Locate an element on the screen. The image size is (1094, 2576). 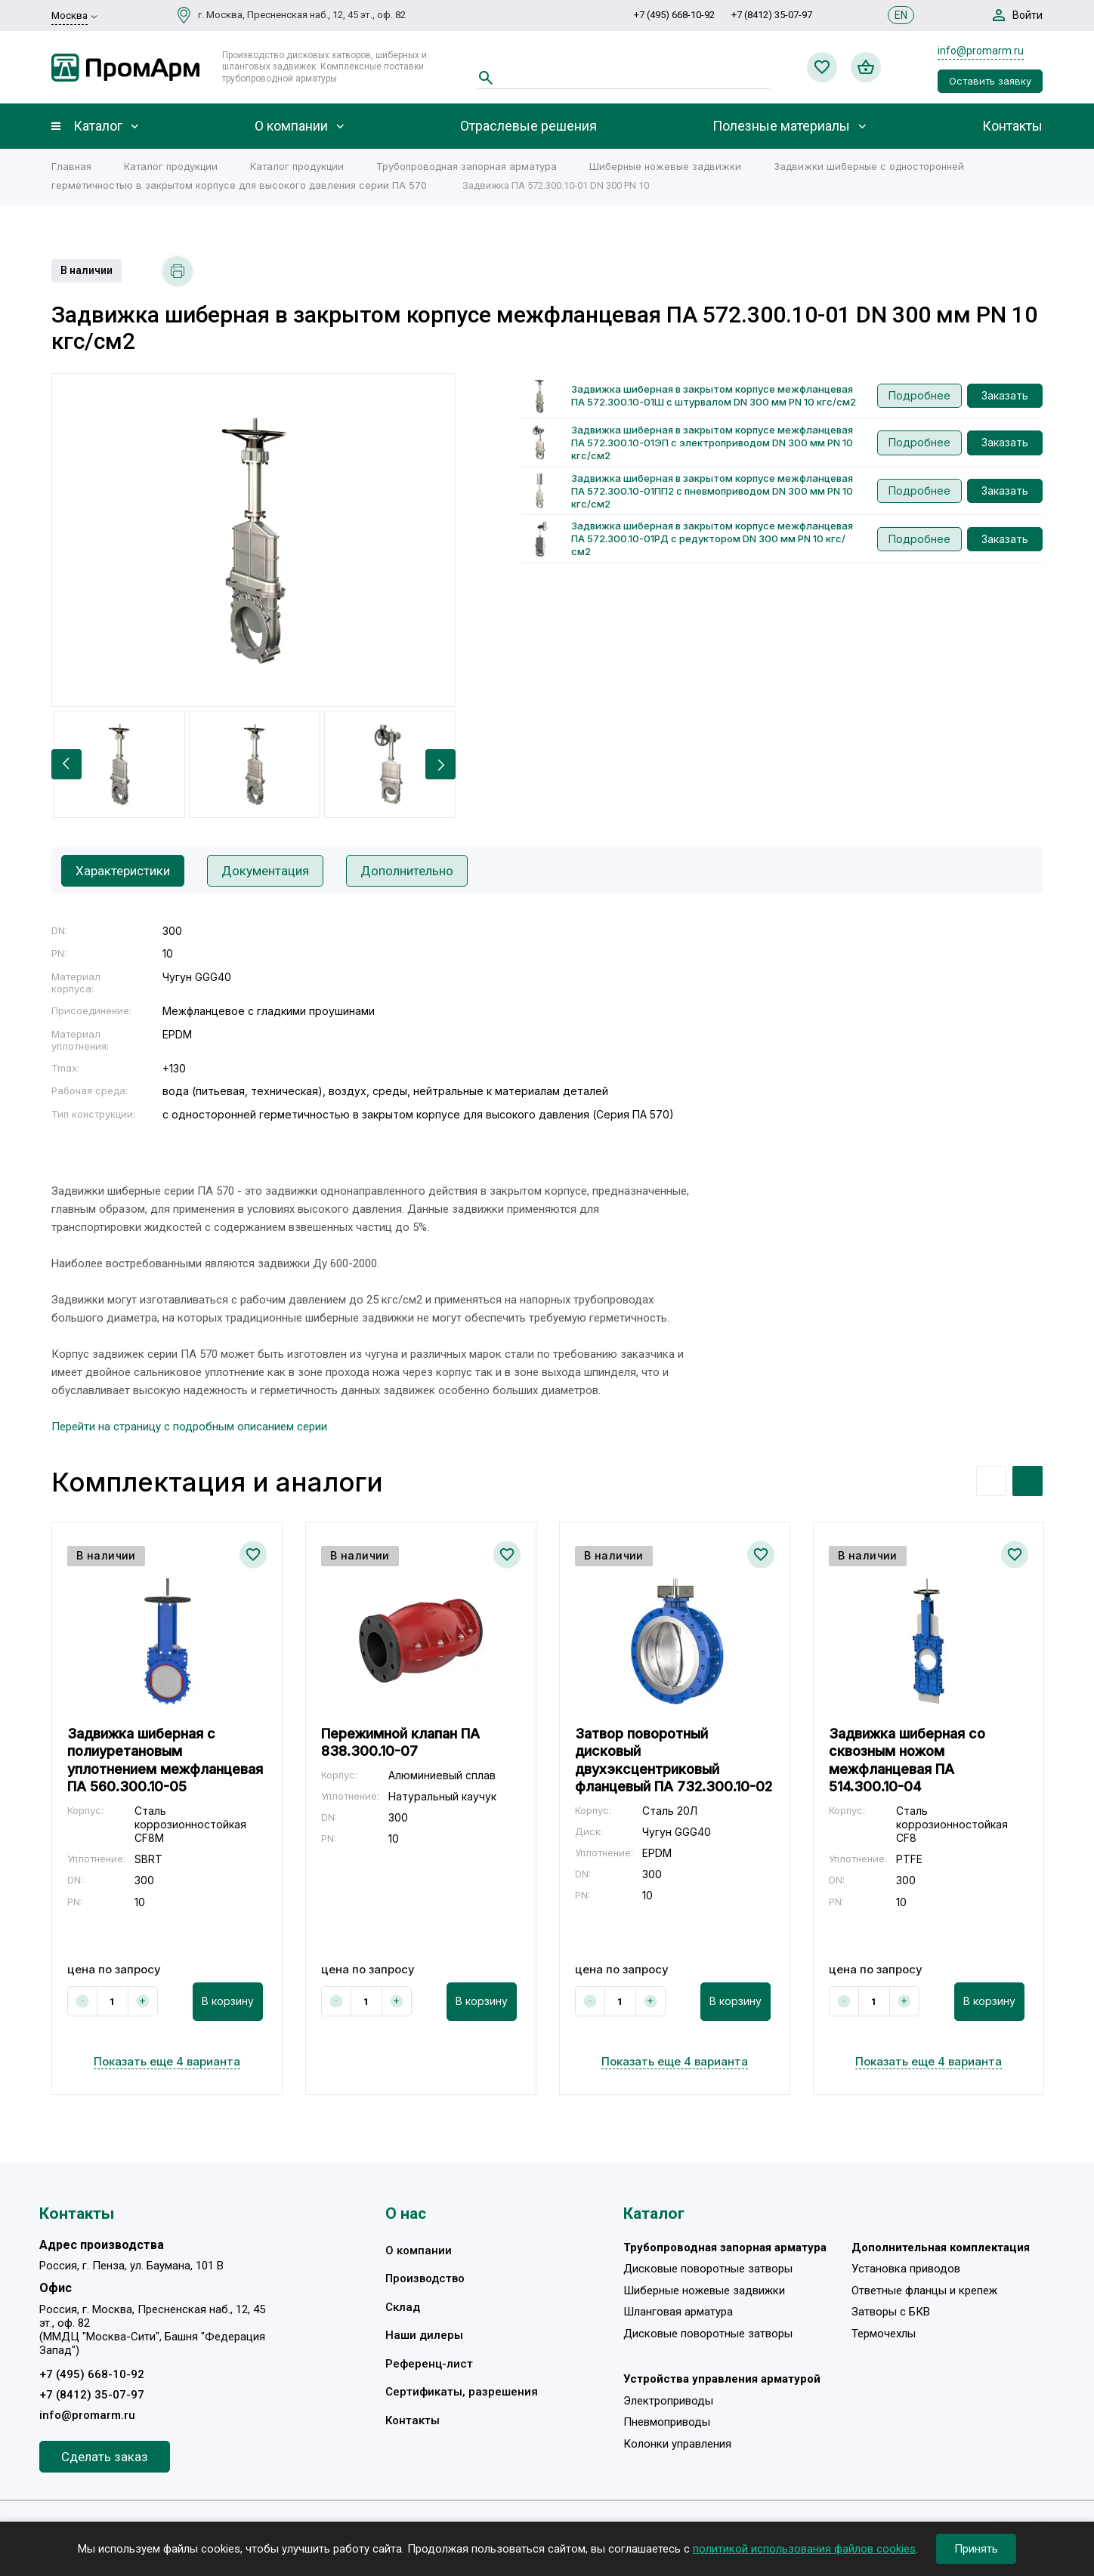
Задвижка шиберная в закрытом корпусе межфланцевая ПА 572.300.10-01ПП2 с пневмоприводом DN 300 мм PN 10 кгс/см2 is located at coordinates (712, 491).